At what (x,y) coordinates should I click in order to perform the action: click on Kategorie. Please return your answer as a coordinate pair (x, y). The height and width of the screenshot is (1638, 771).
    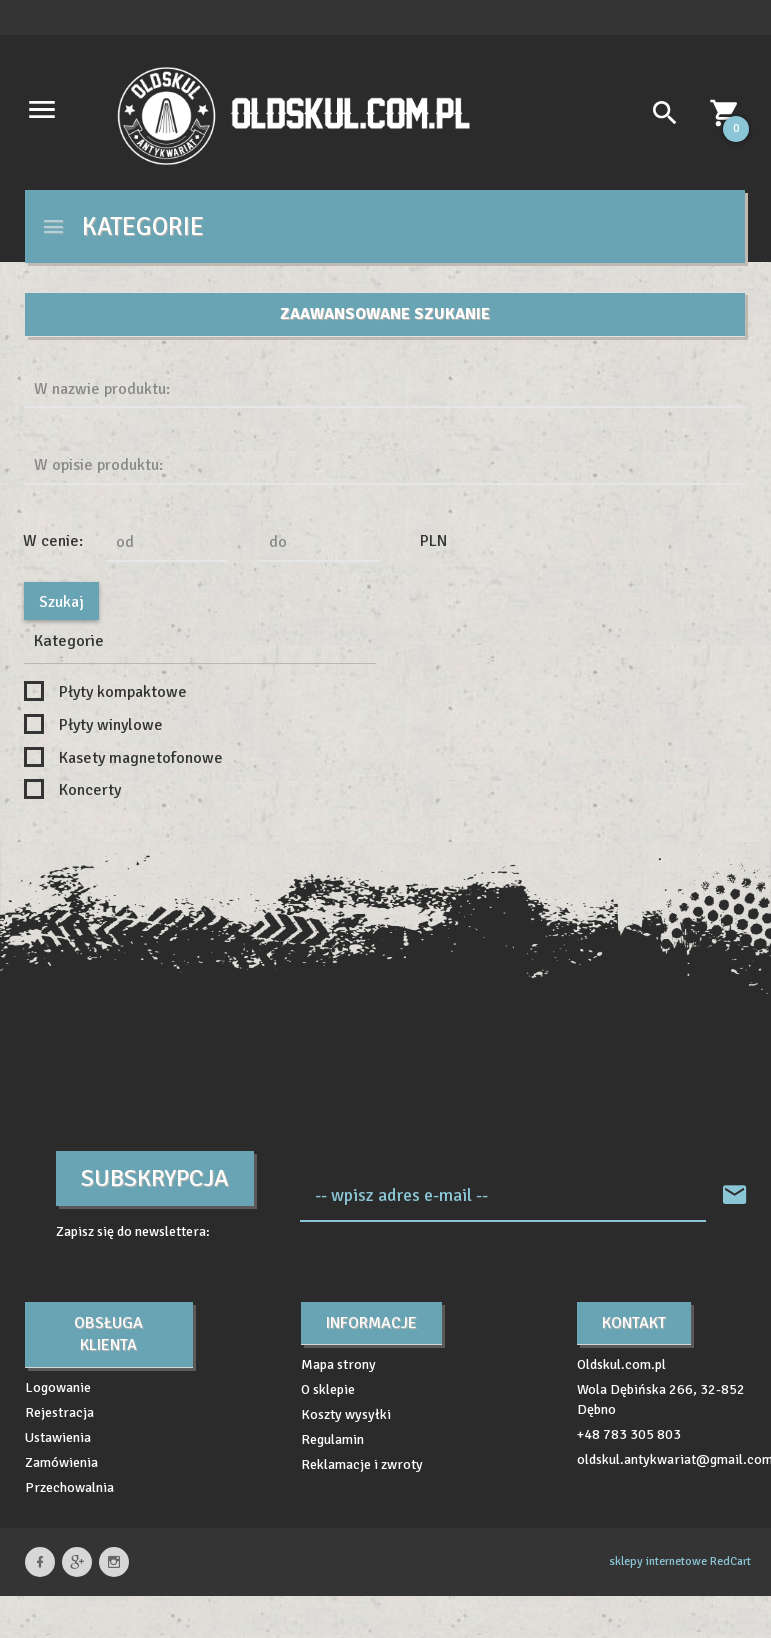
    Looking at the image, I should click on (122, 226).